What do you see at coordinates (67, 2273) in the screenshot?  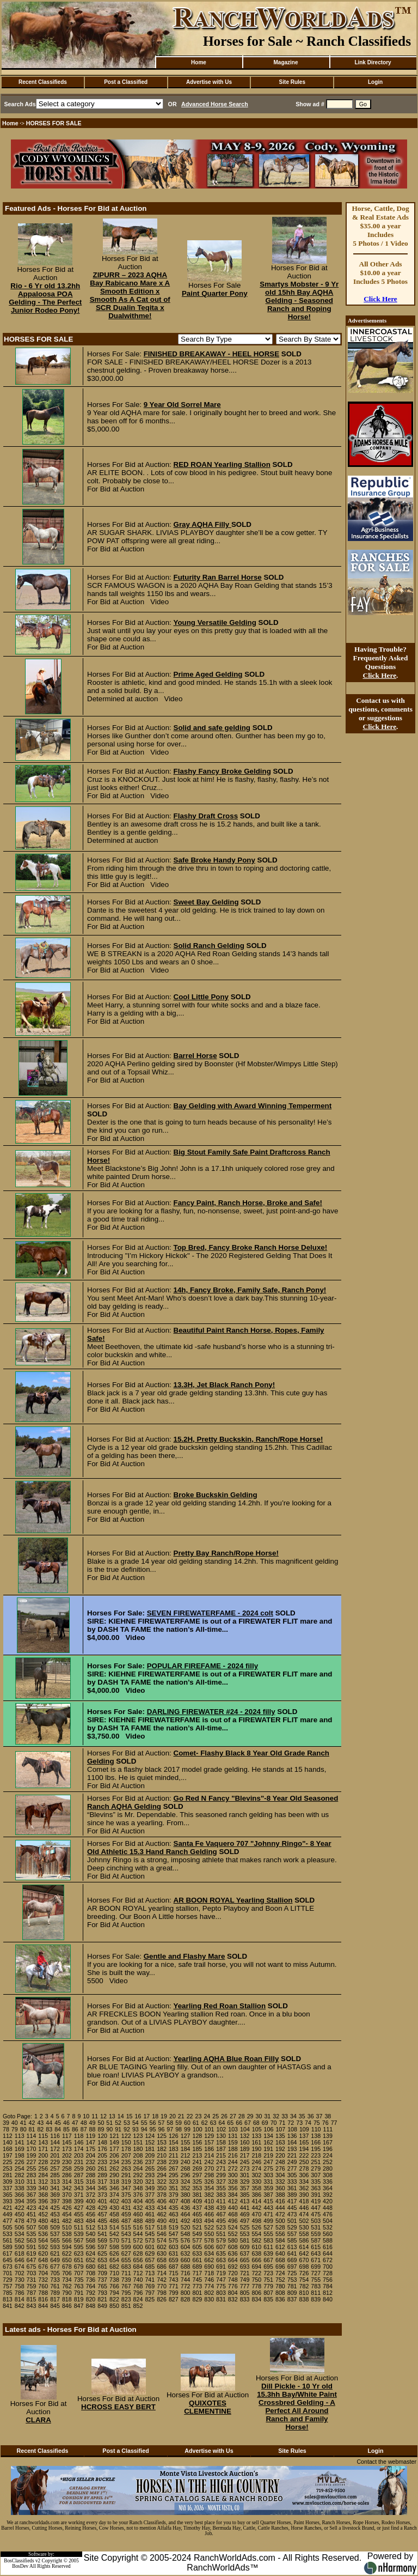 I see `706` at bounding box center [67, 2273].